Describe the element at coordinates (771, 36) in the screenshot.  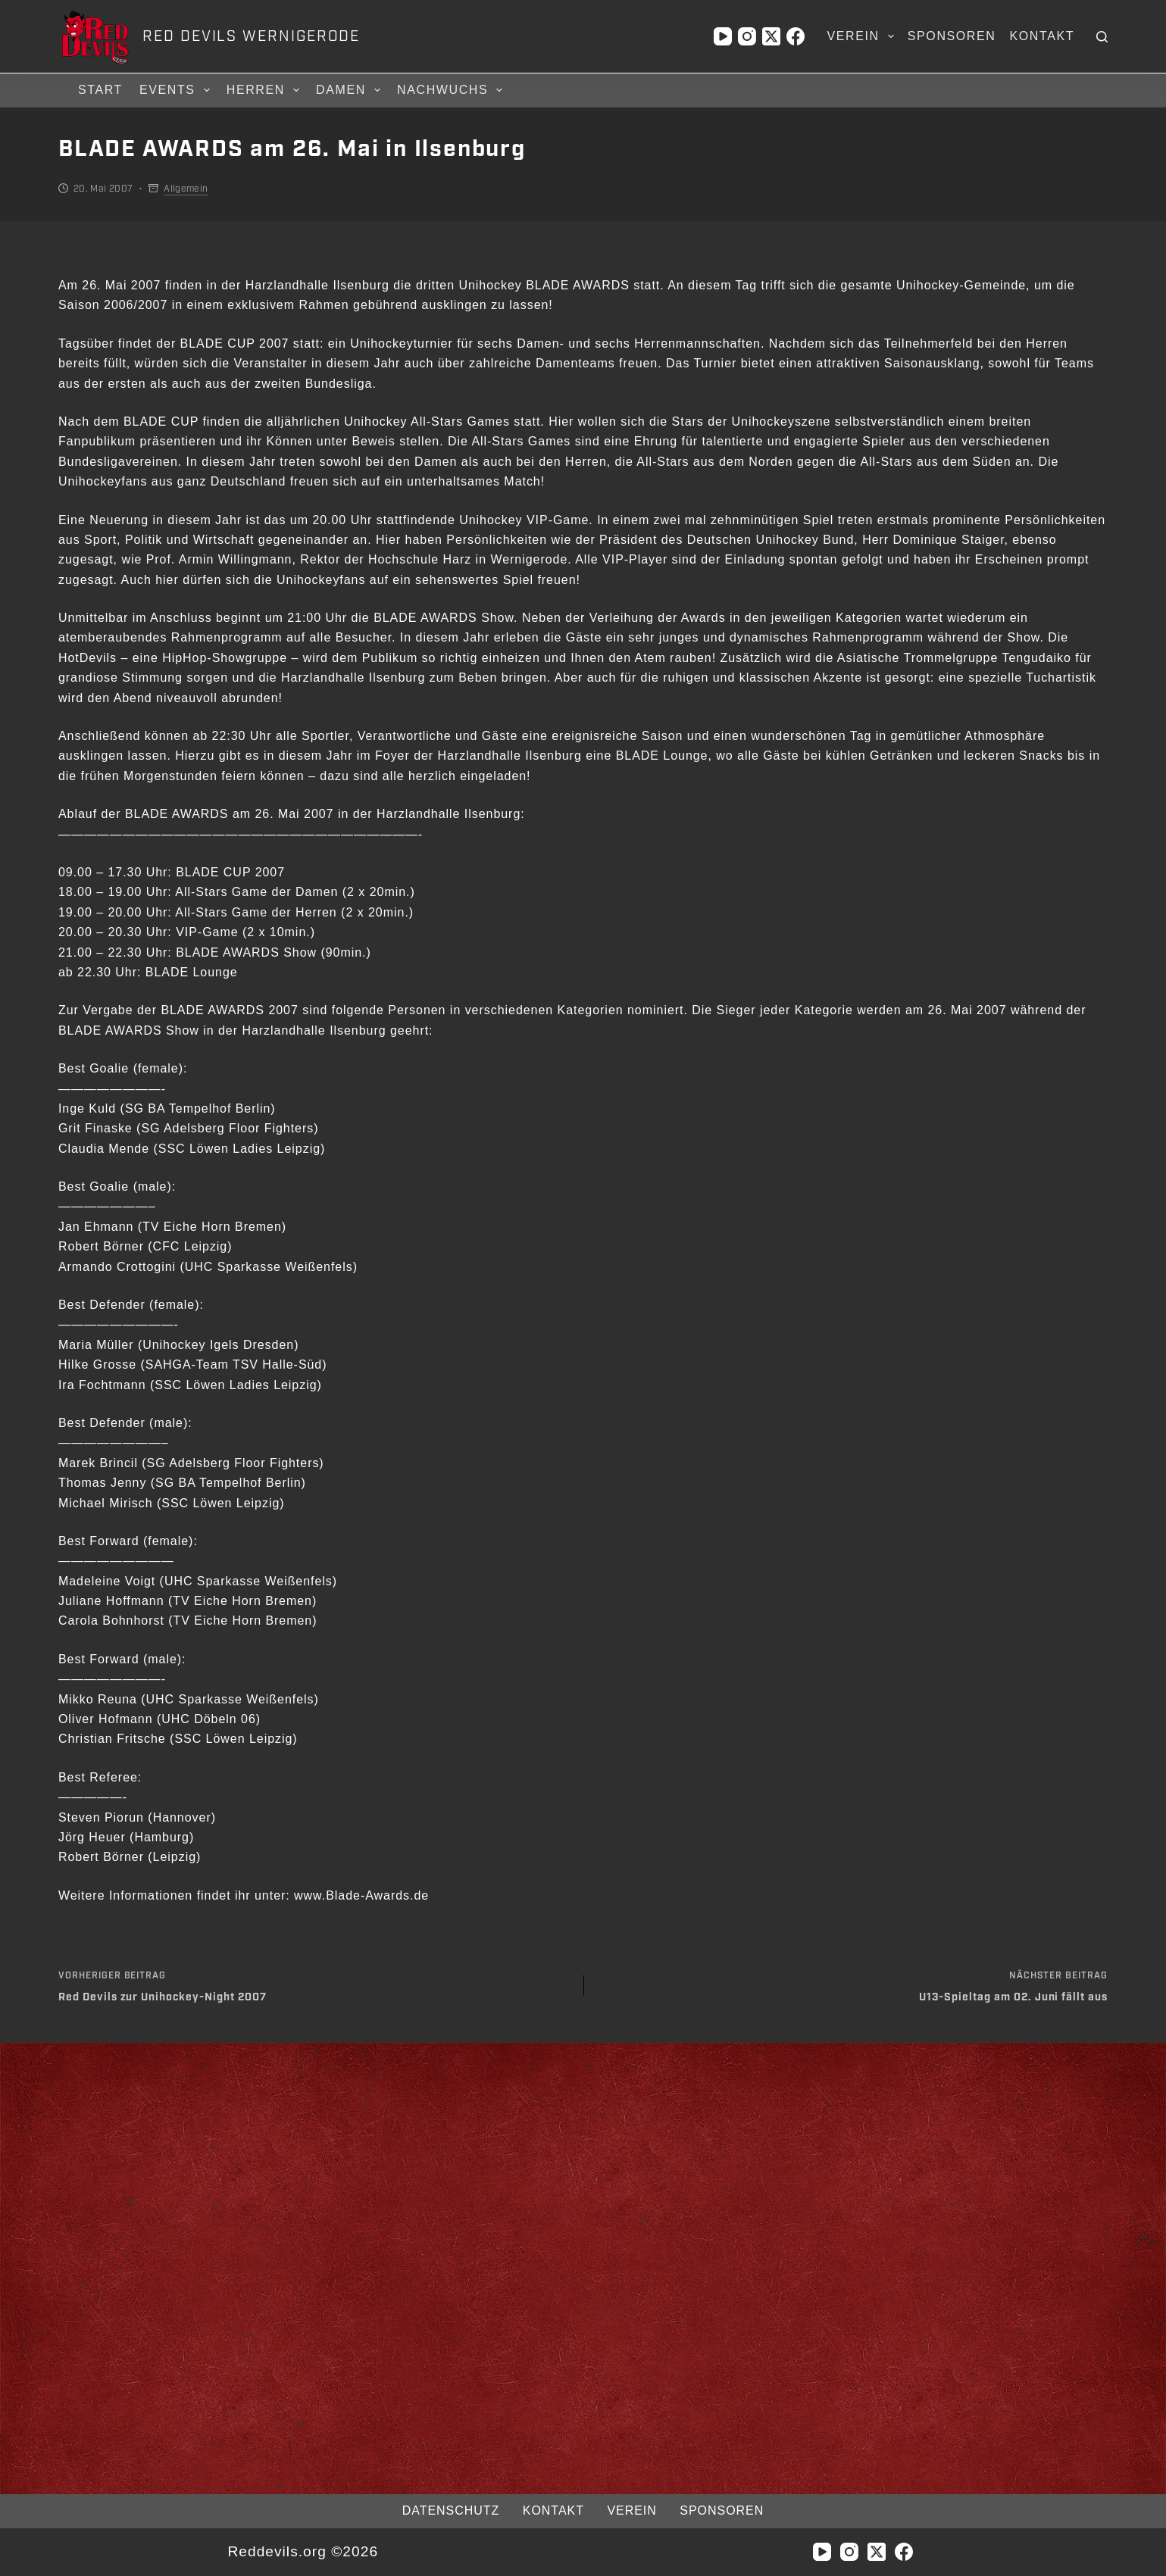
I see `[X (Twitter)]` at that location.